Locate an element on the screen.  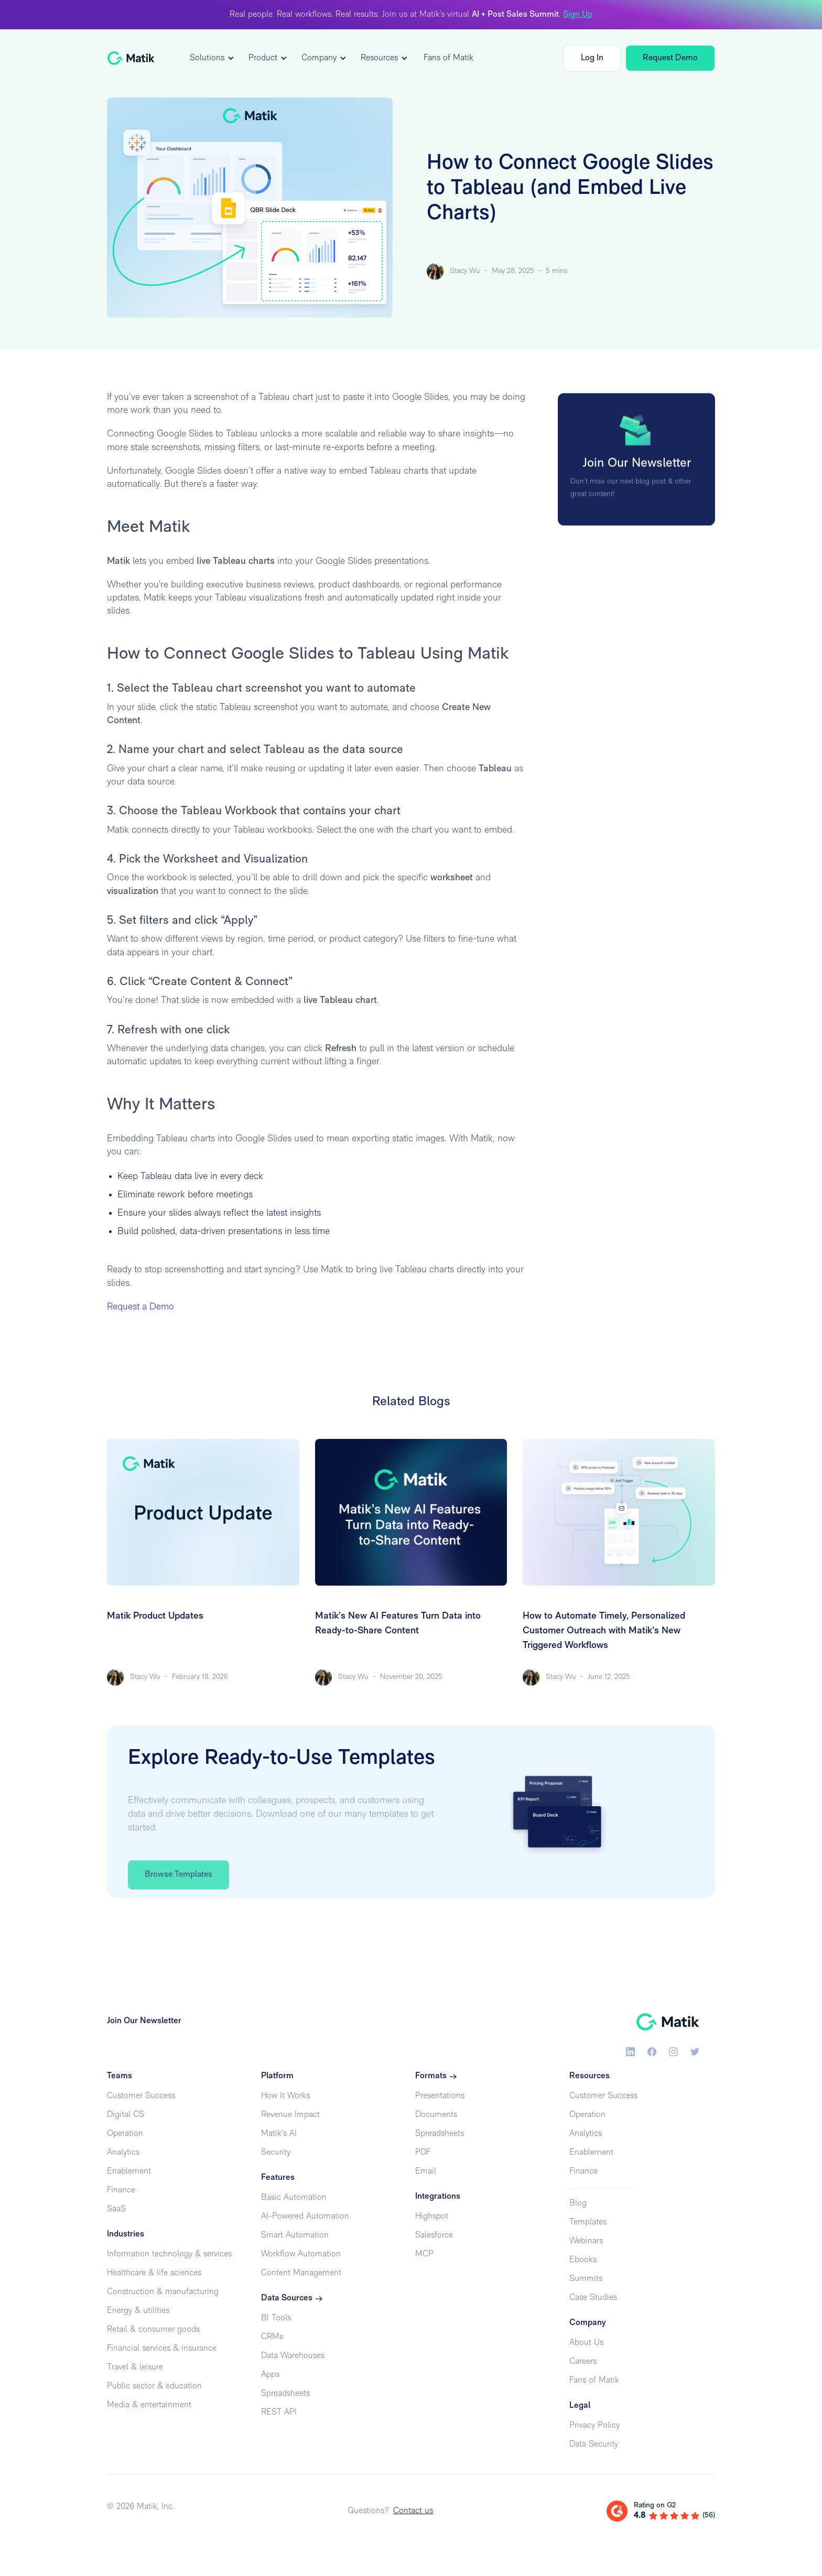
Request Demo is located at coordinates (670, 58).